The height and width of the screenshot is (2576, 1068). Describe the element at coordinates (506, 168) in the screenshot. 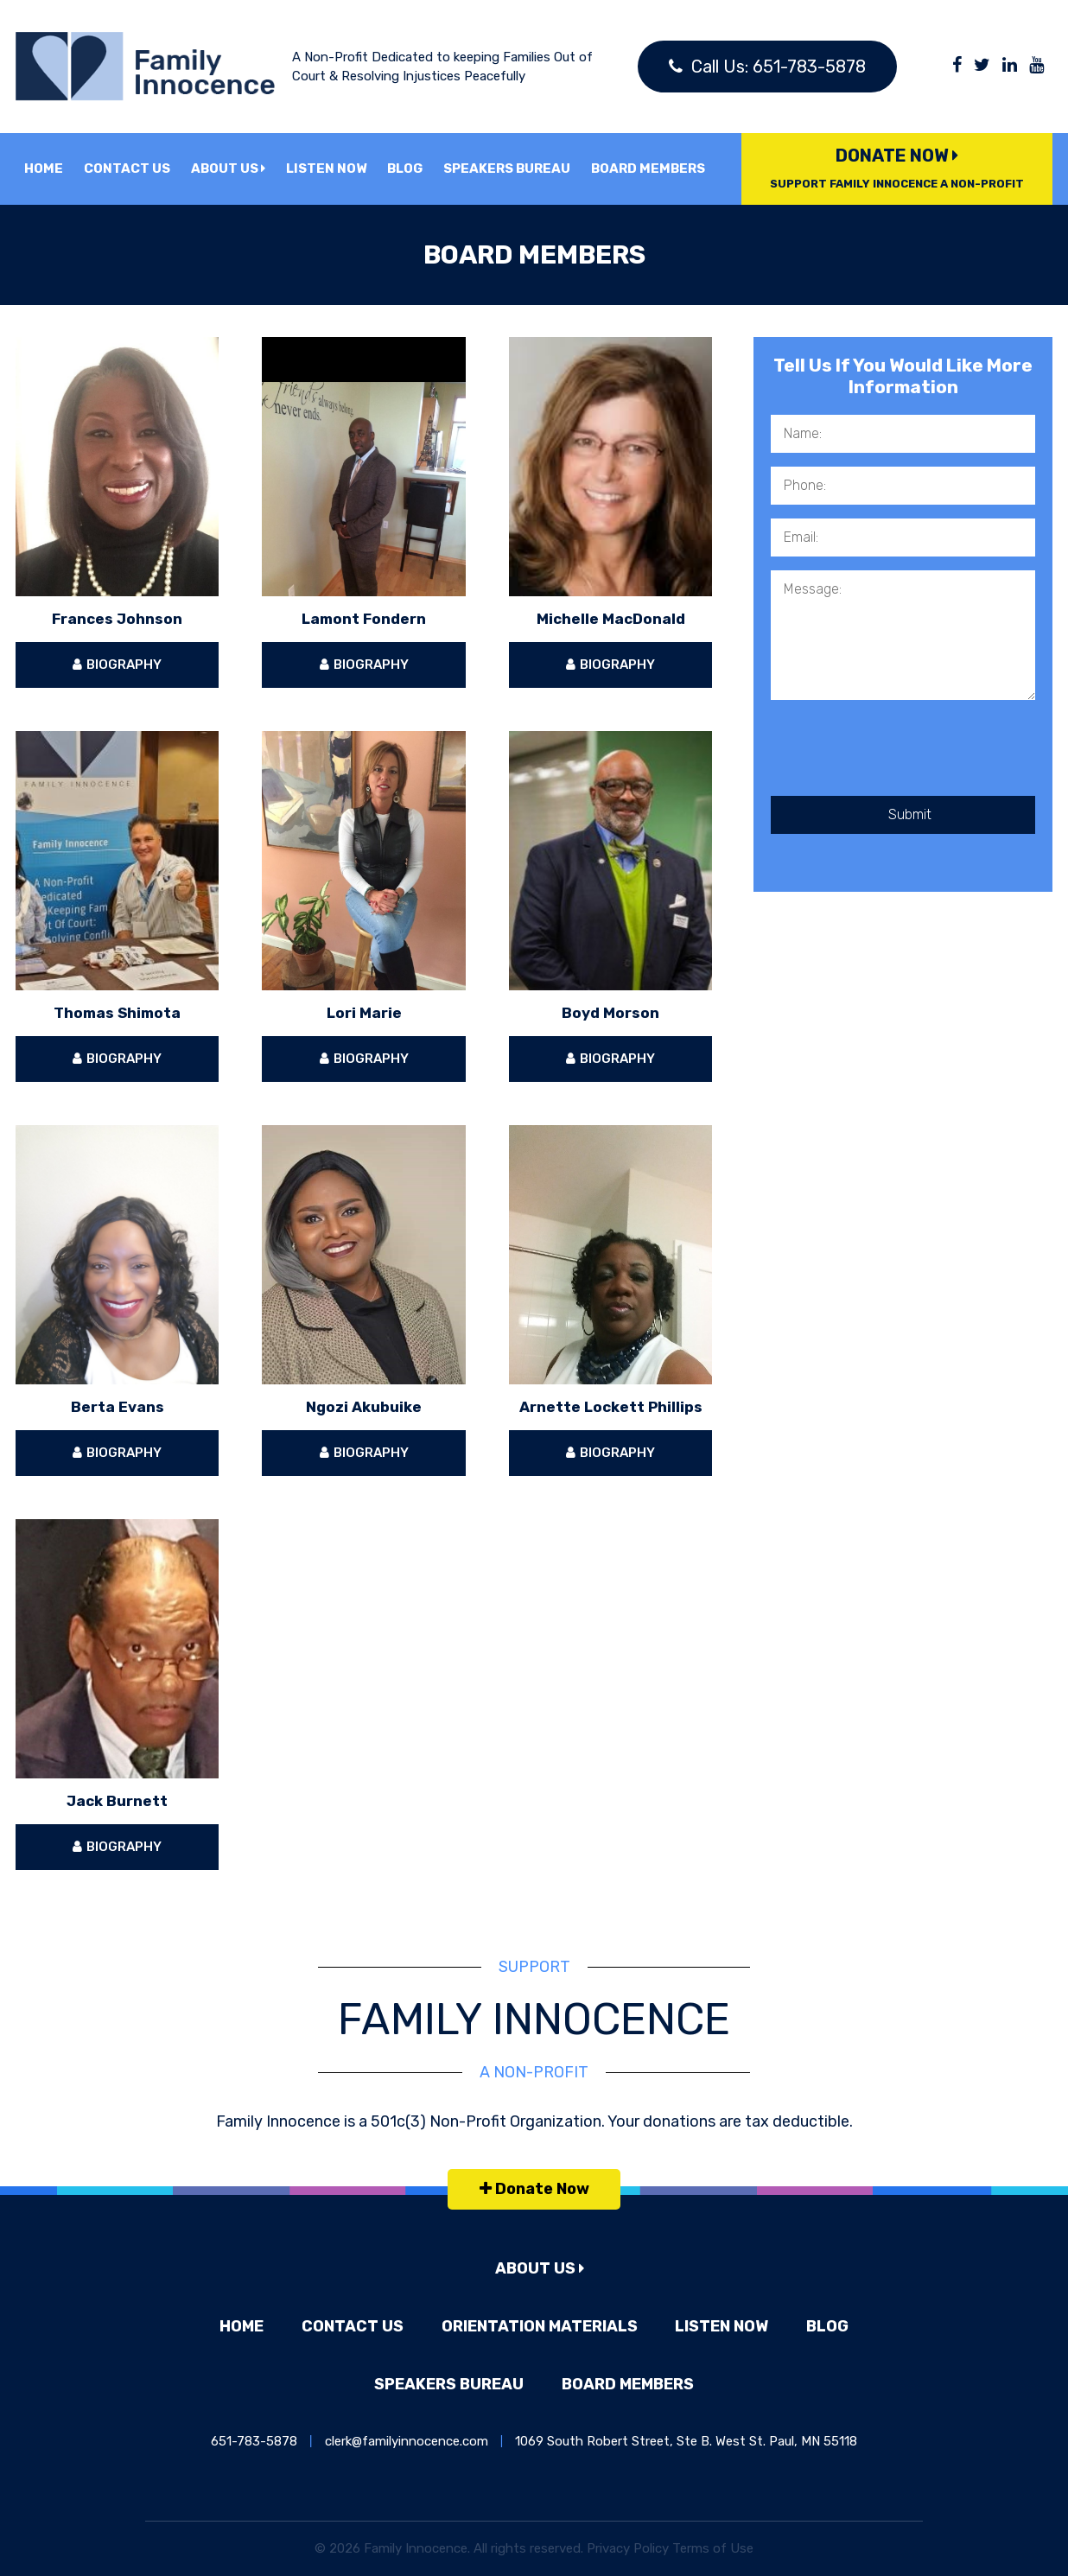

I see `Speakers Bureau` at that location.